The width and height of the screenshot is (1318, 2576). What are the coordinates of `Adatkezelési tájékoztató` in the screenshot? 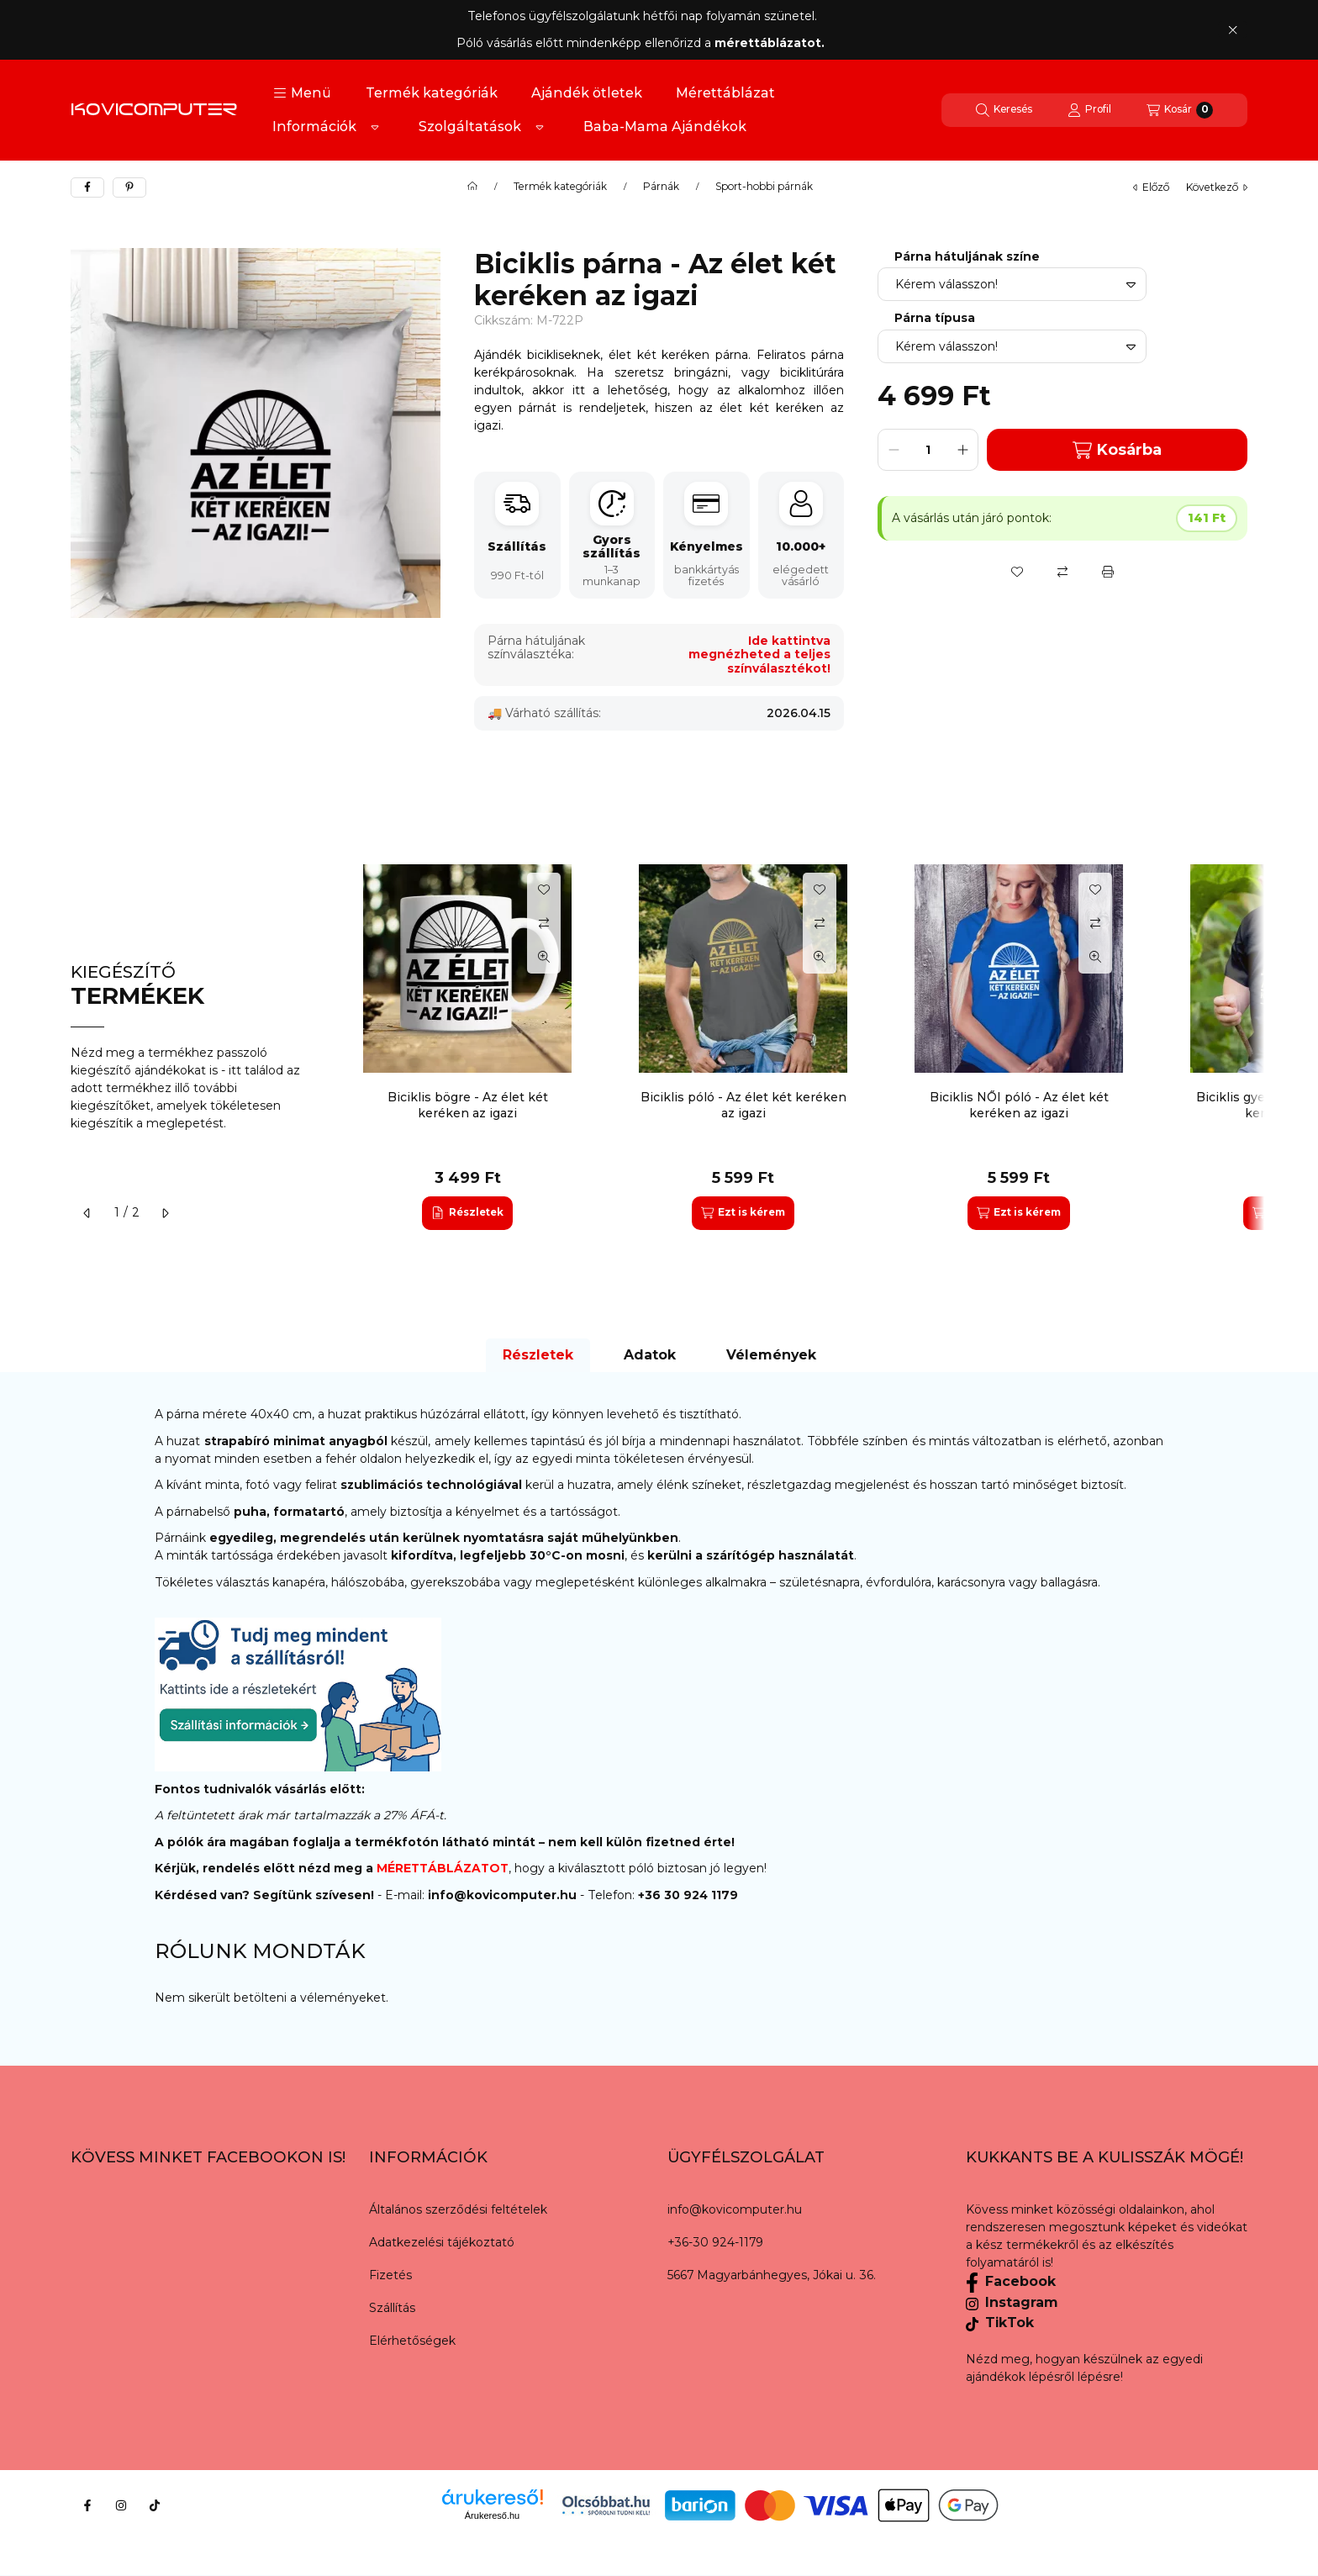 It's located at (441, 2242).